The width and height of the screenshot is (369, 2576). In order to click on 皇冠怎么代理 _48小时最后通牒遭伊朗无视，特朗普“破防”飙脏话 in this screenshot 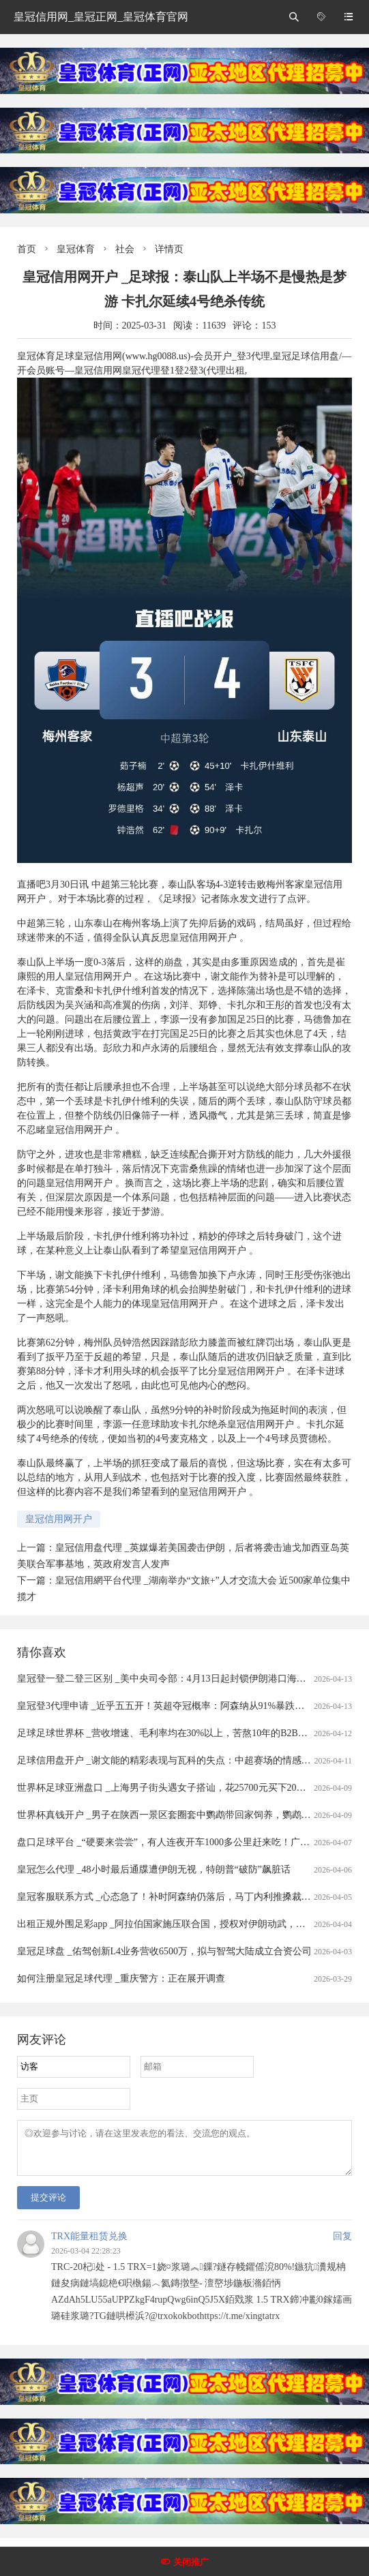, I will do `click(154, 1869)`.